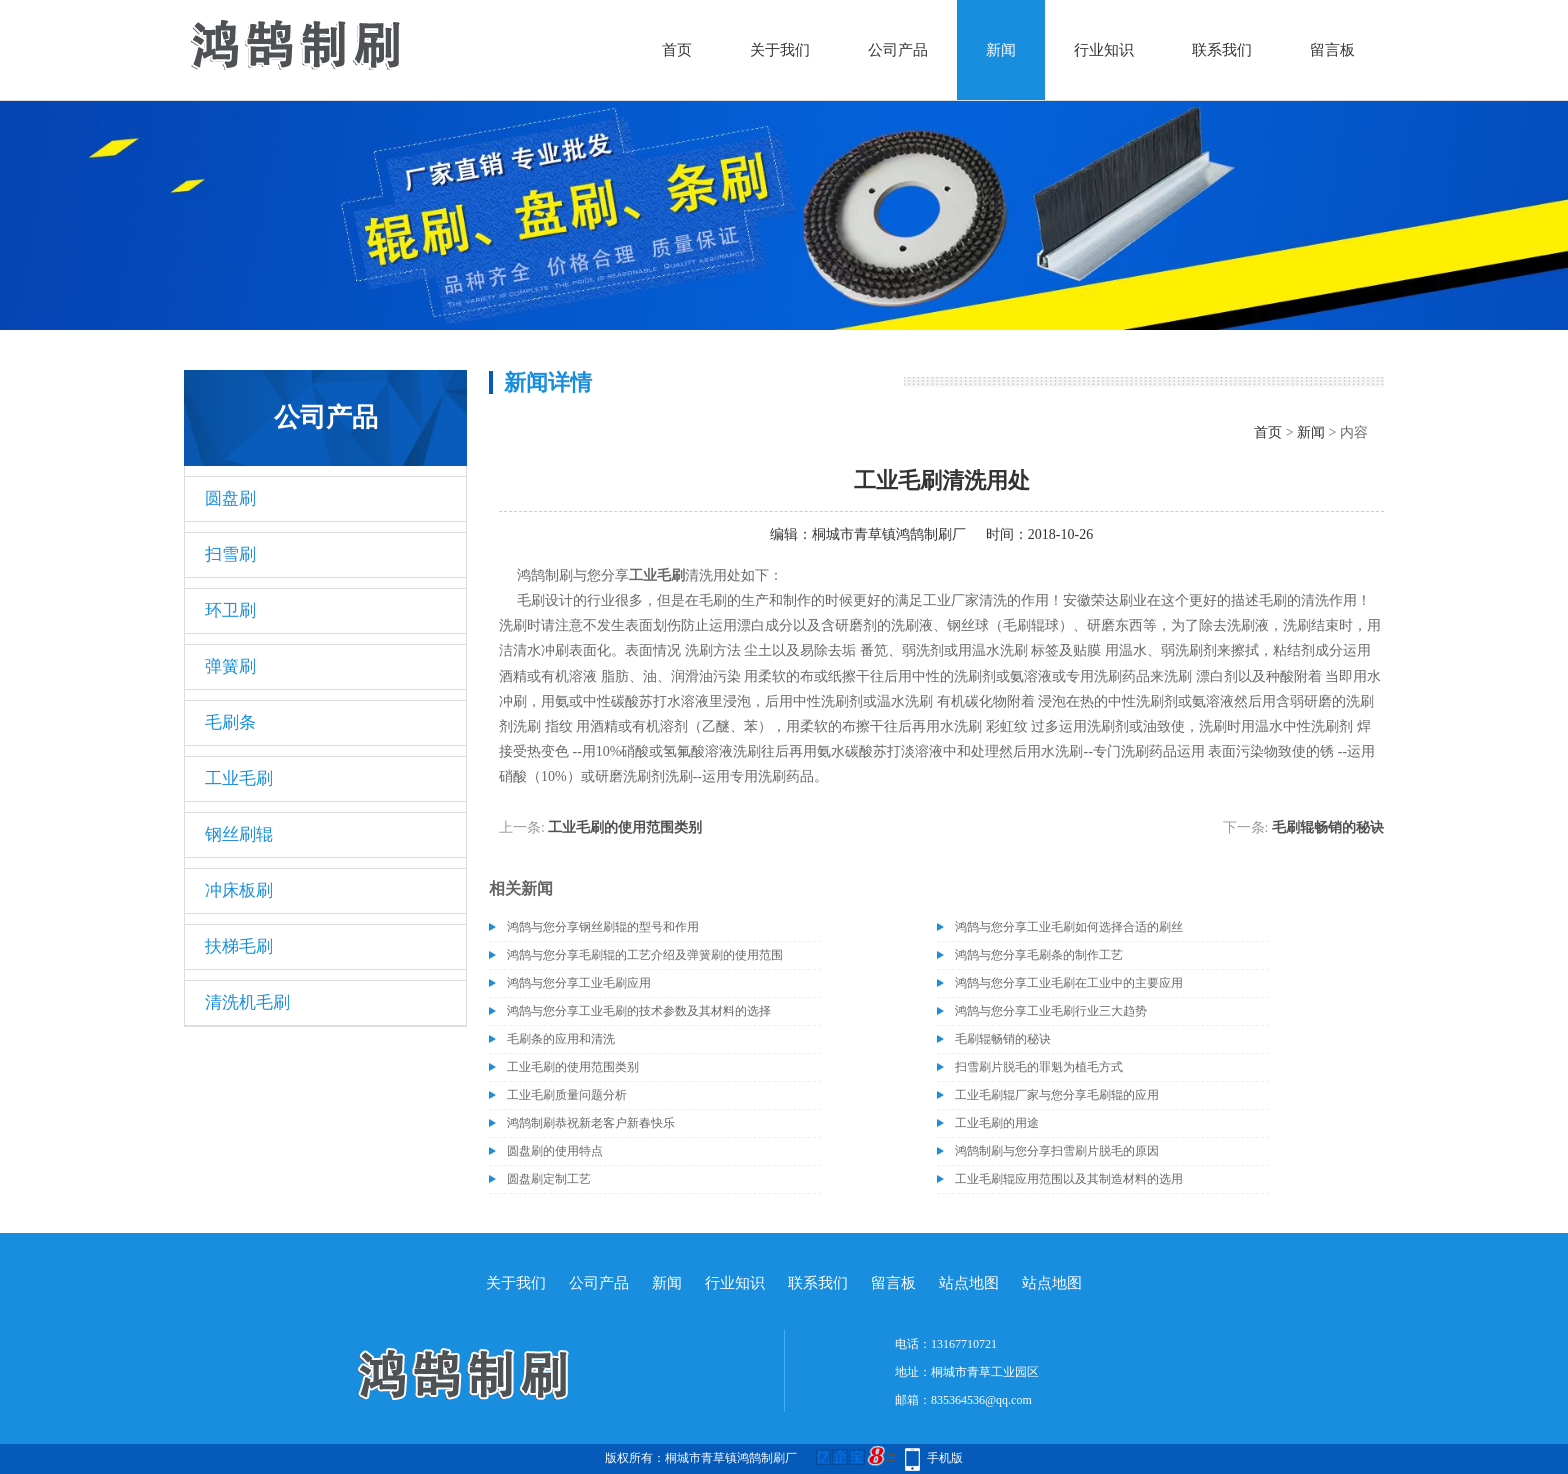 This screenshot has width=1568, height=1474. Describe the element at coordinates (247, 1002) in the screenshot. I see `清洗机毛刷` at that location.